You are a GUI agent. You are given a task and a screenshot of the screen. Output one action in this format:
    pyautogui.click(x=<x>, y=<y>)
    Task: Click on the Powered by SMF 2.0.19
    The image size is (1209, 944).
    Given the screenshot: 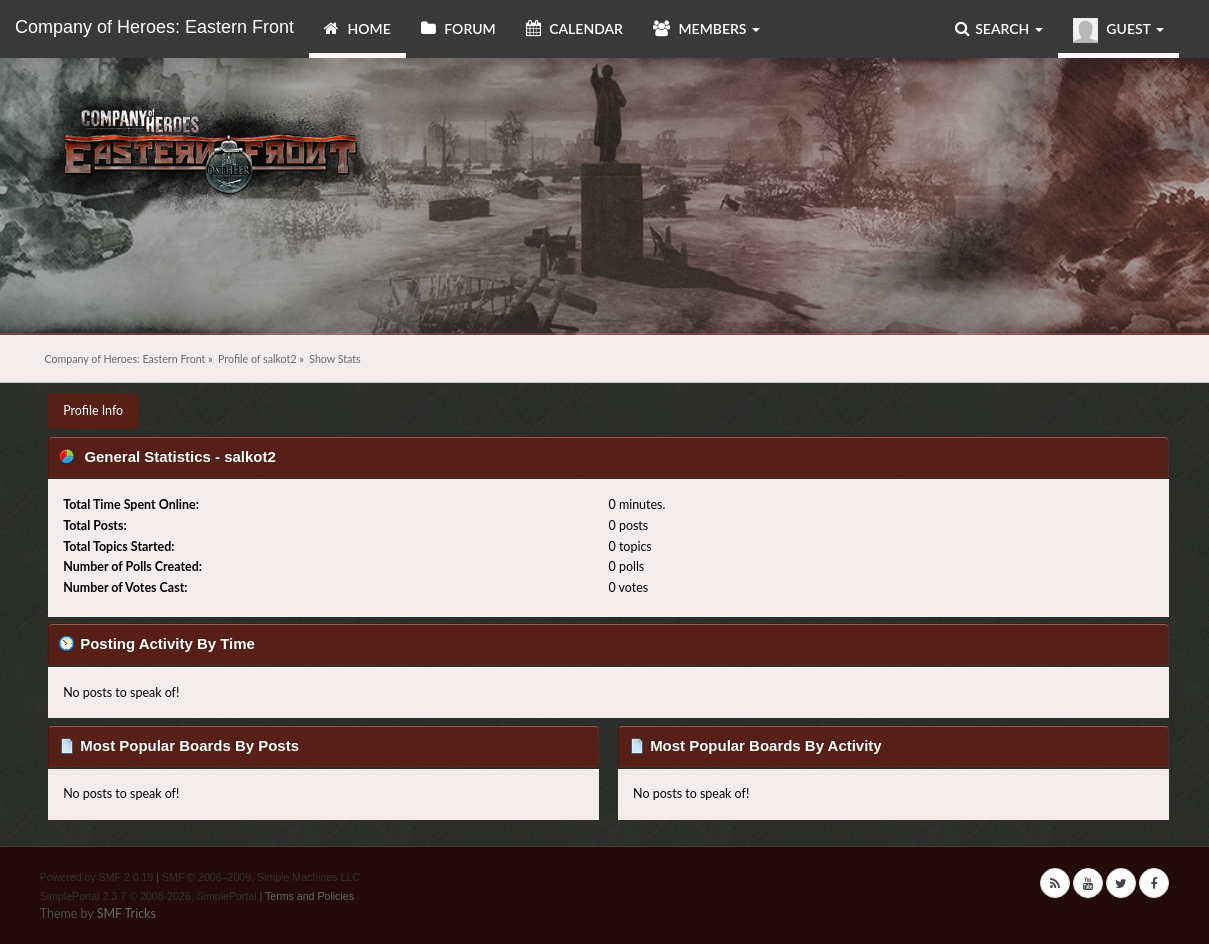 What is the action you would take?
    pyautogui.click(x=97, y=877)
    